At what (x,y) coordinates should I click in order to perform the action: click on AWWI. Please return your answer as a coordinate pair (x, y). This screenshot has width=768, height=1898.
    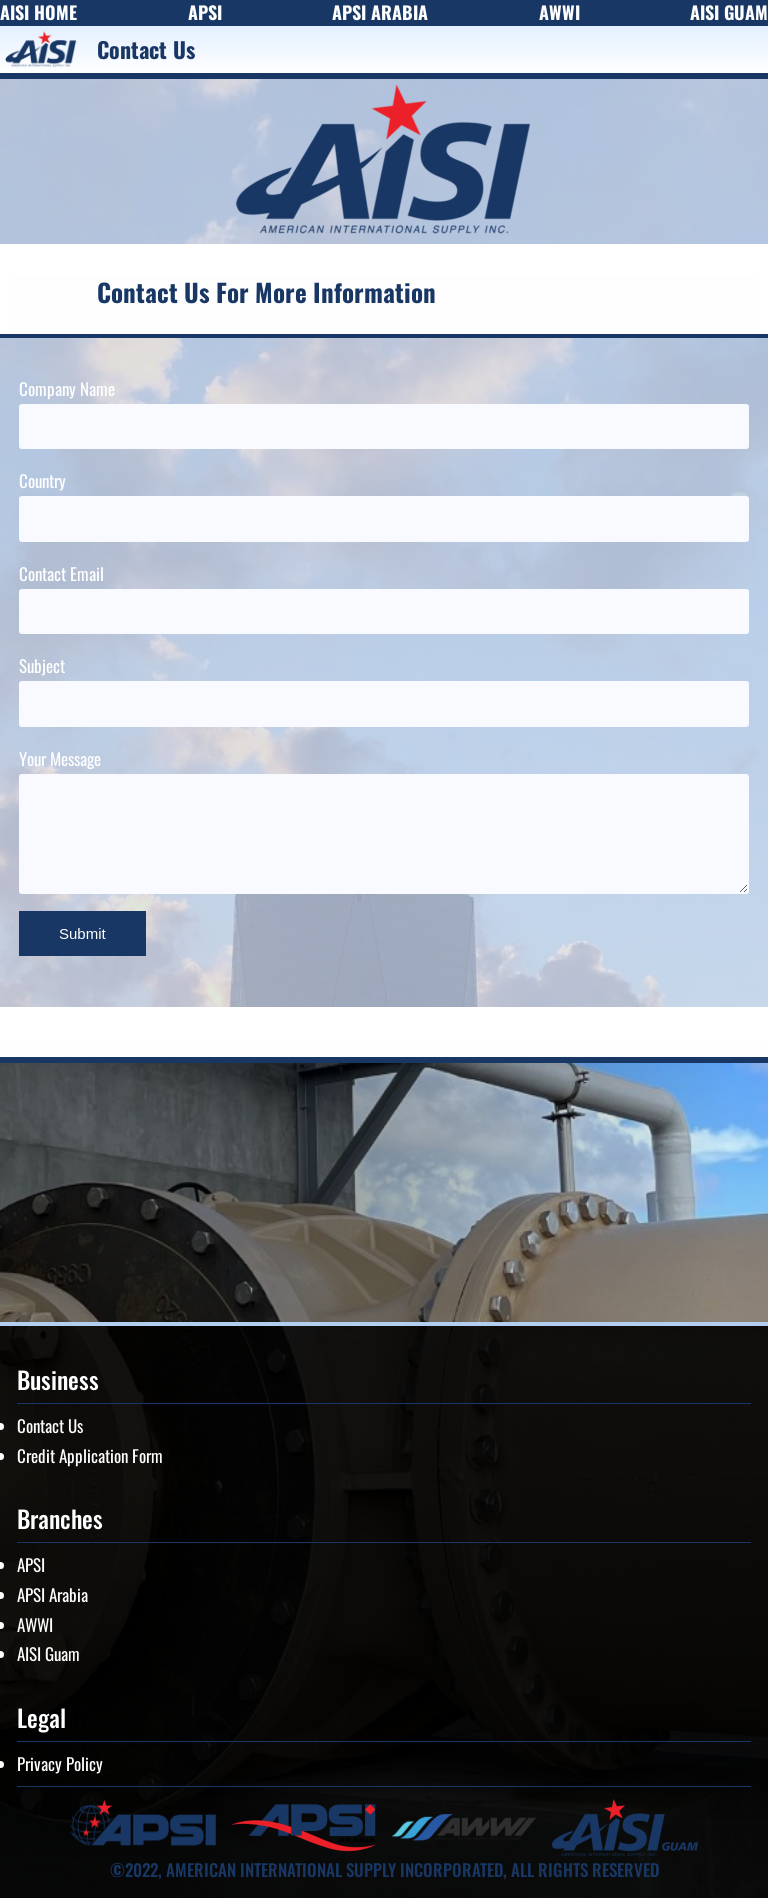
    Looking at the image, I should click on (35, 1624).